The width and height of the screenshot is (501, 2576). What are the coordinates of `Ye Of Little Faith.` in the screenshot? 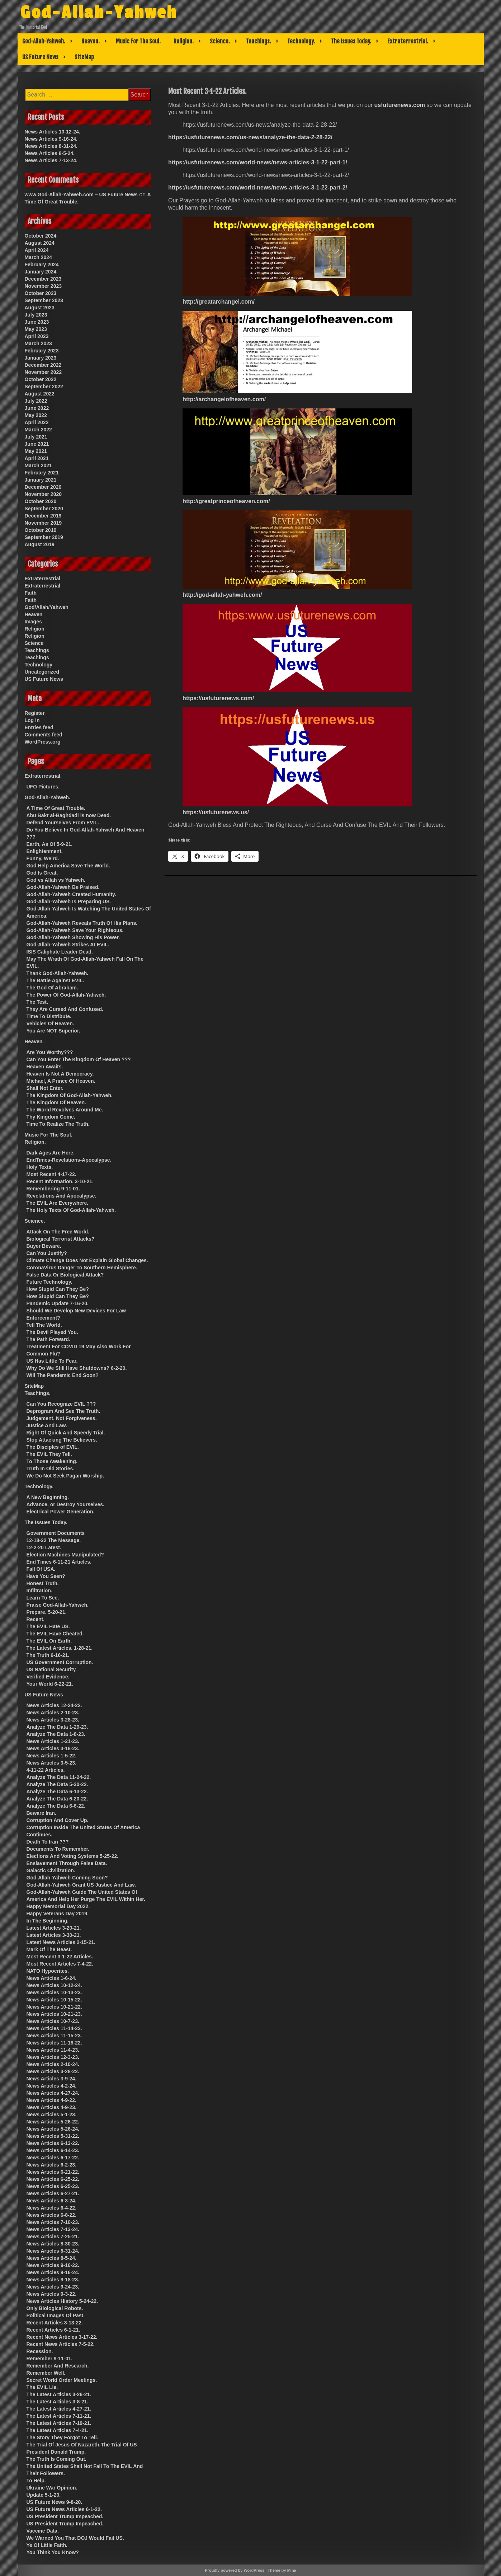 It's located at (47, 2545).